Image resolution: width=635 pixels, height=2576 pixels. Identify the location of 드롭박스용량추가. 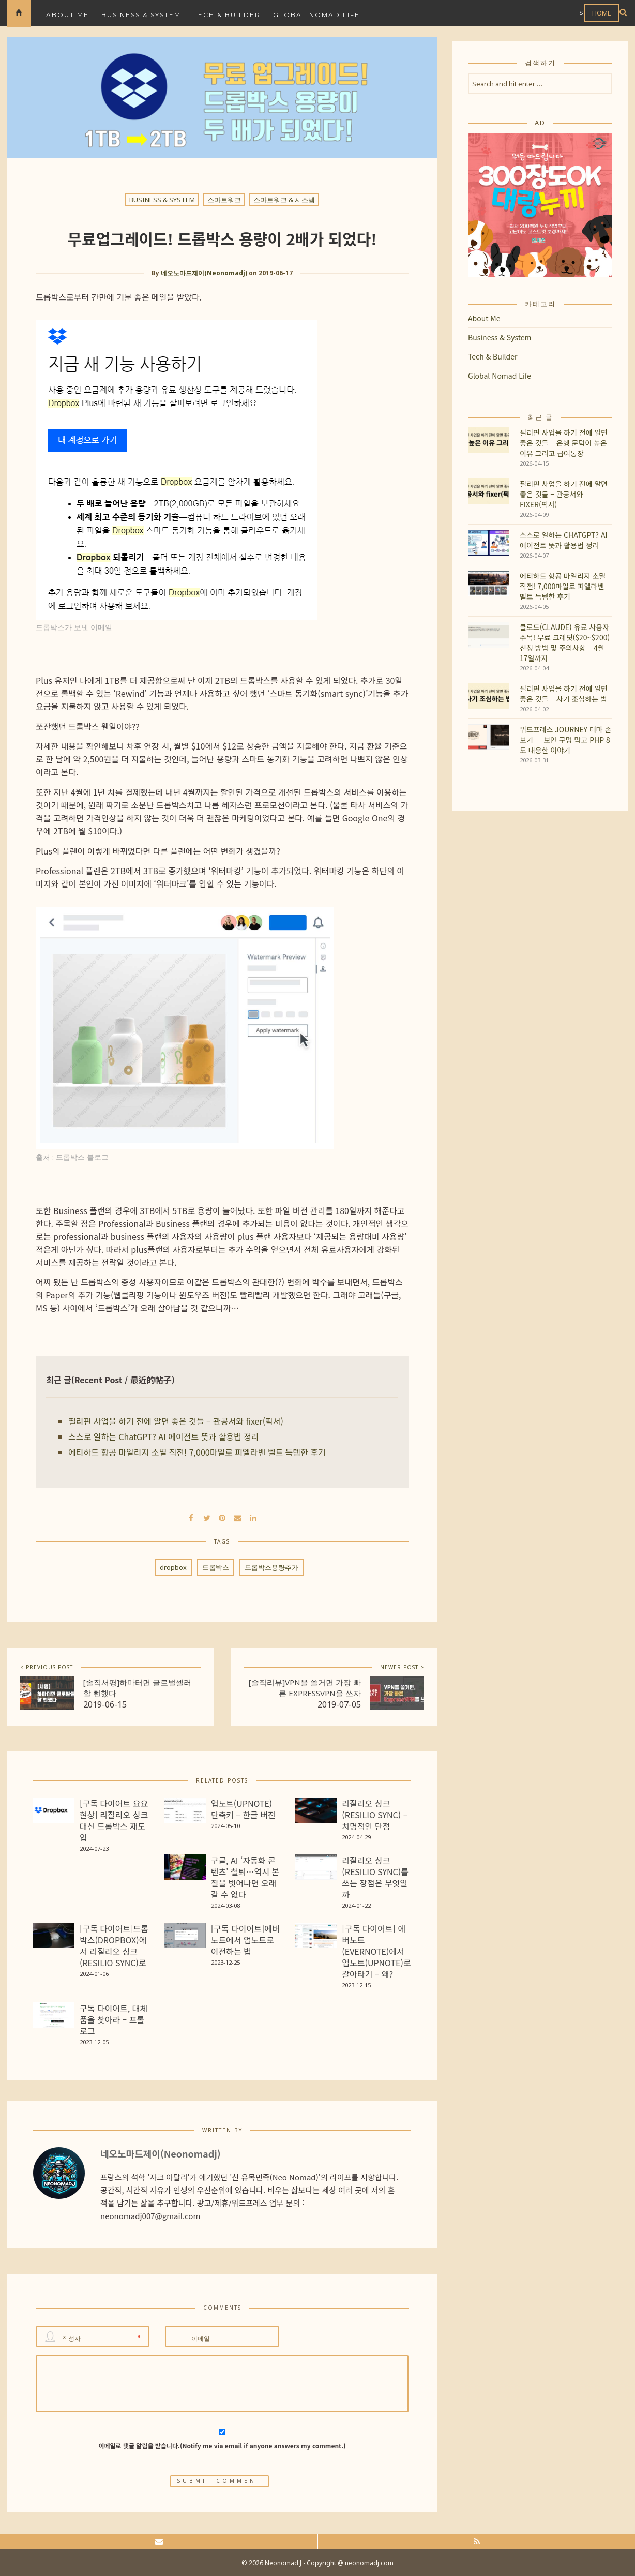
(271, 1567).